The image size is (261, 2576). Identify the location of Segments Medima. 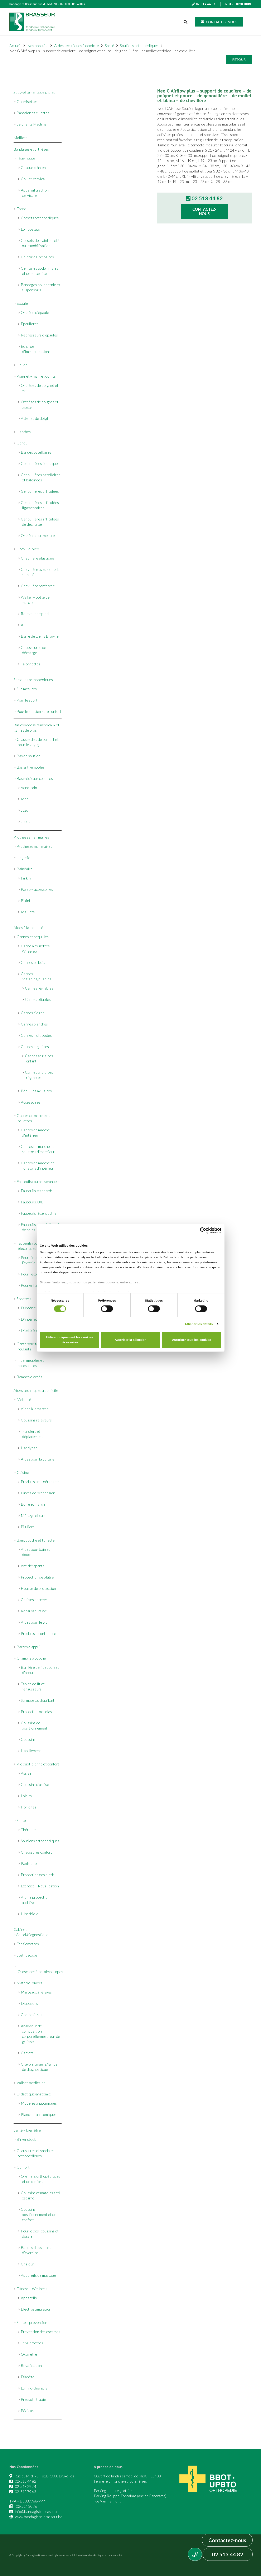
(32, 124).